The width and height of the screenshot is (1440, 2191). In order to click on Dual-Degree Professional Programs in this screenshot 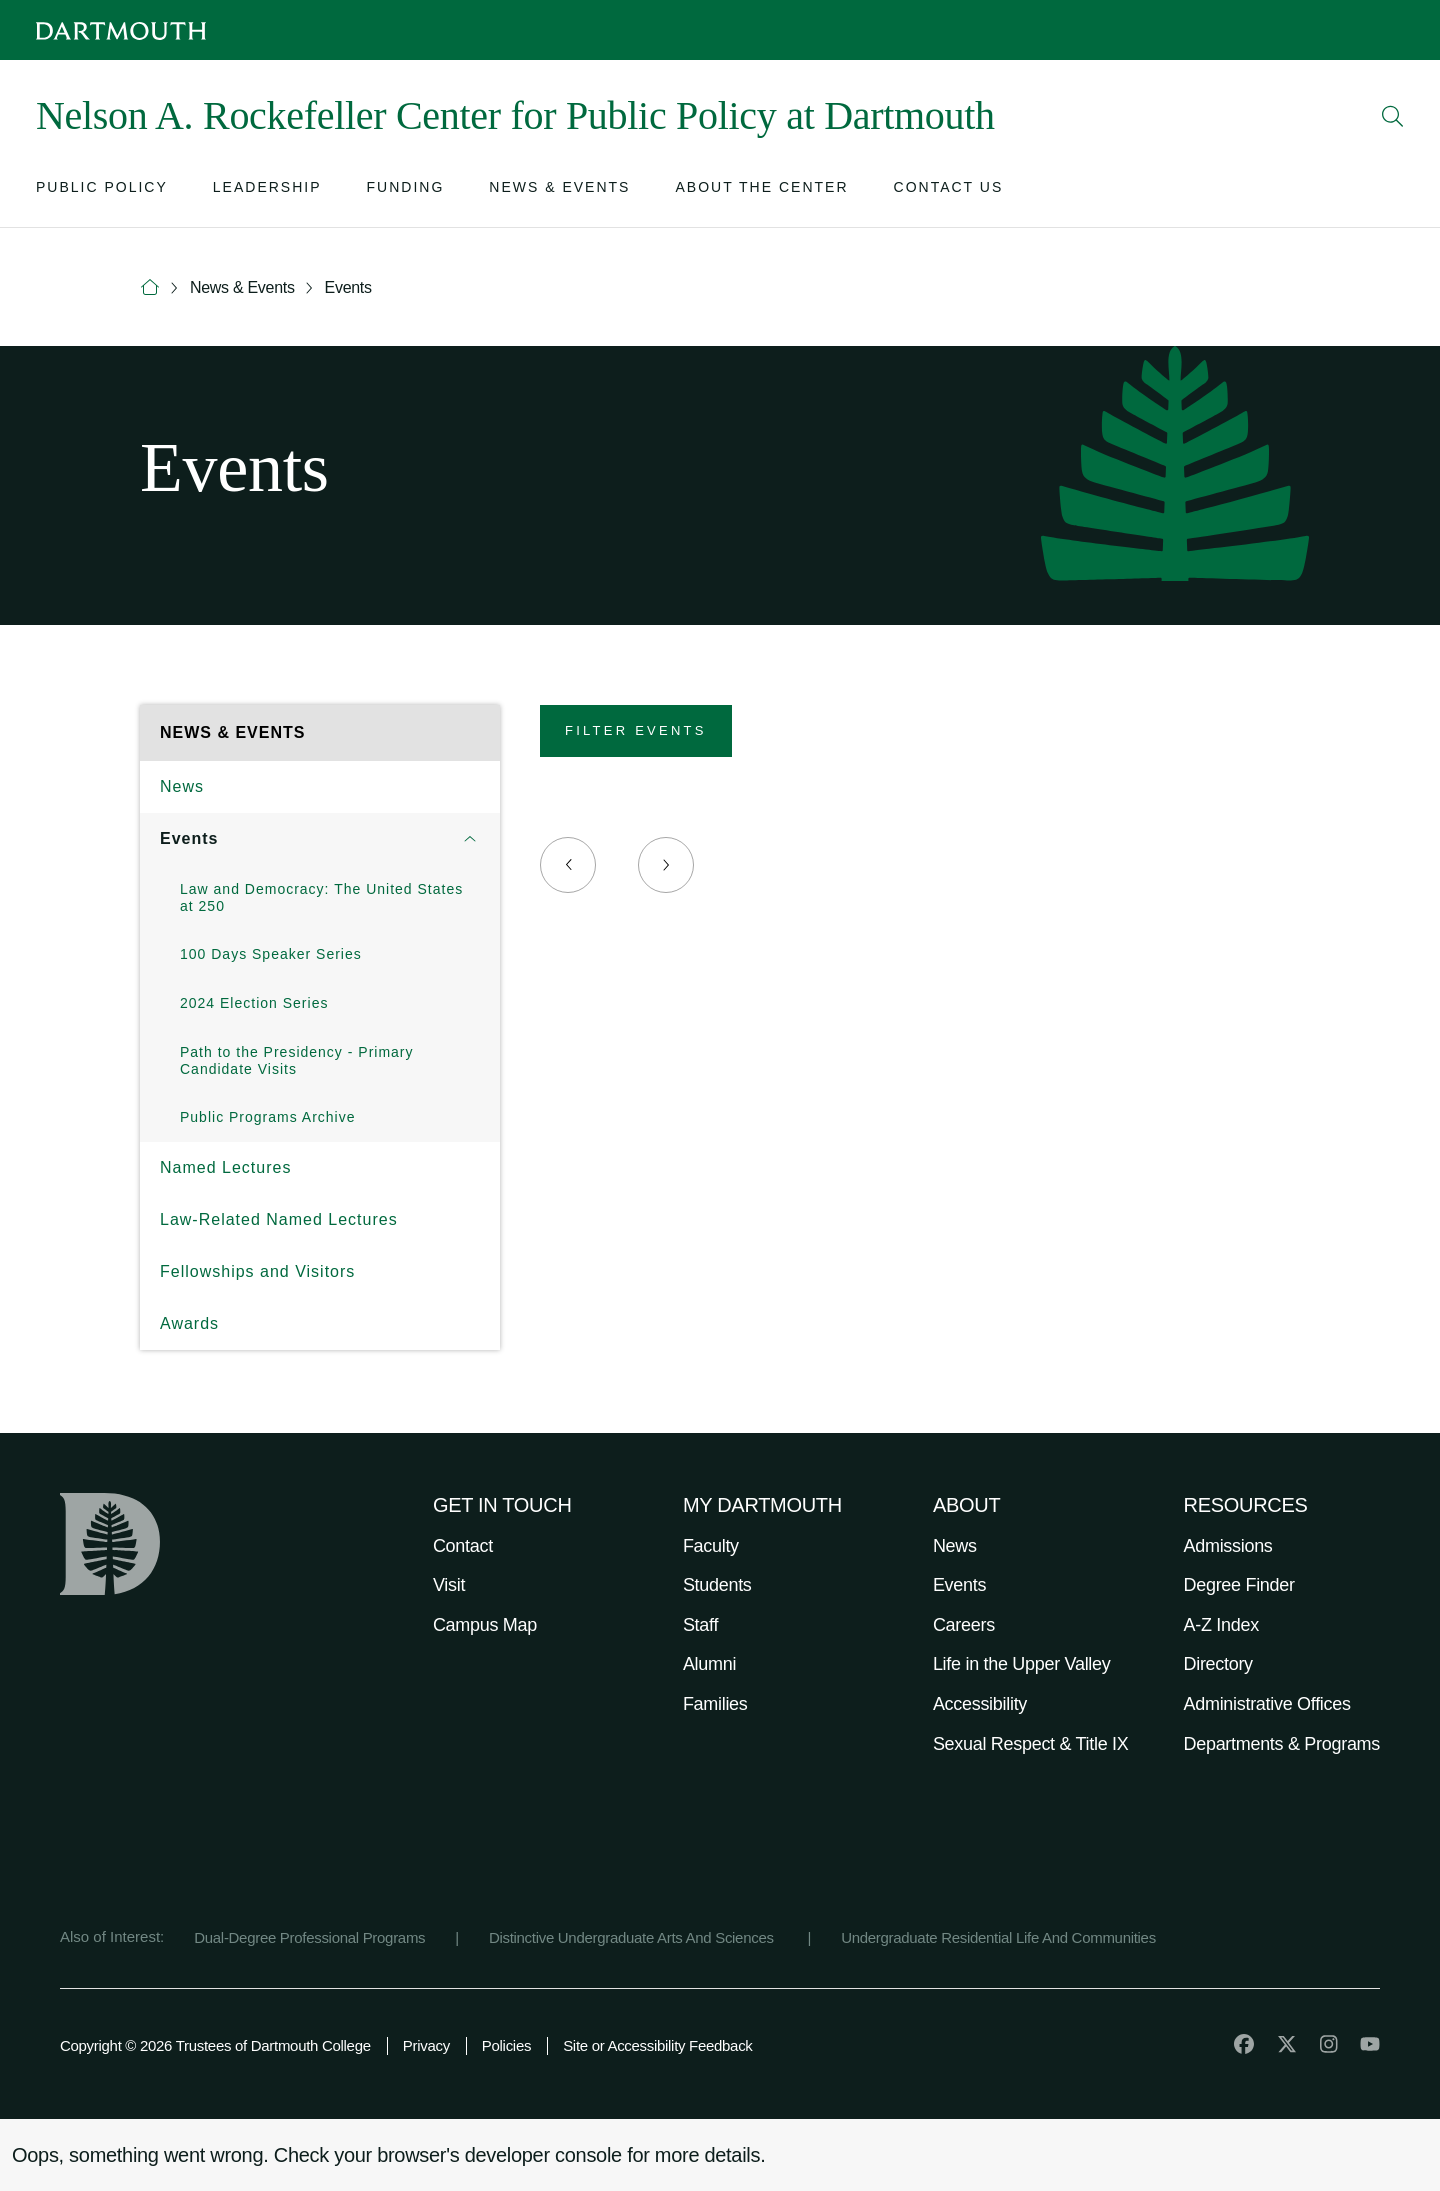, I will do `click(309, 1937)`.